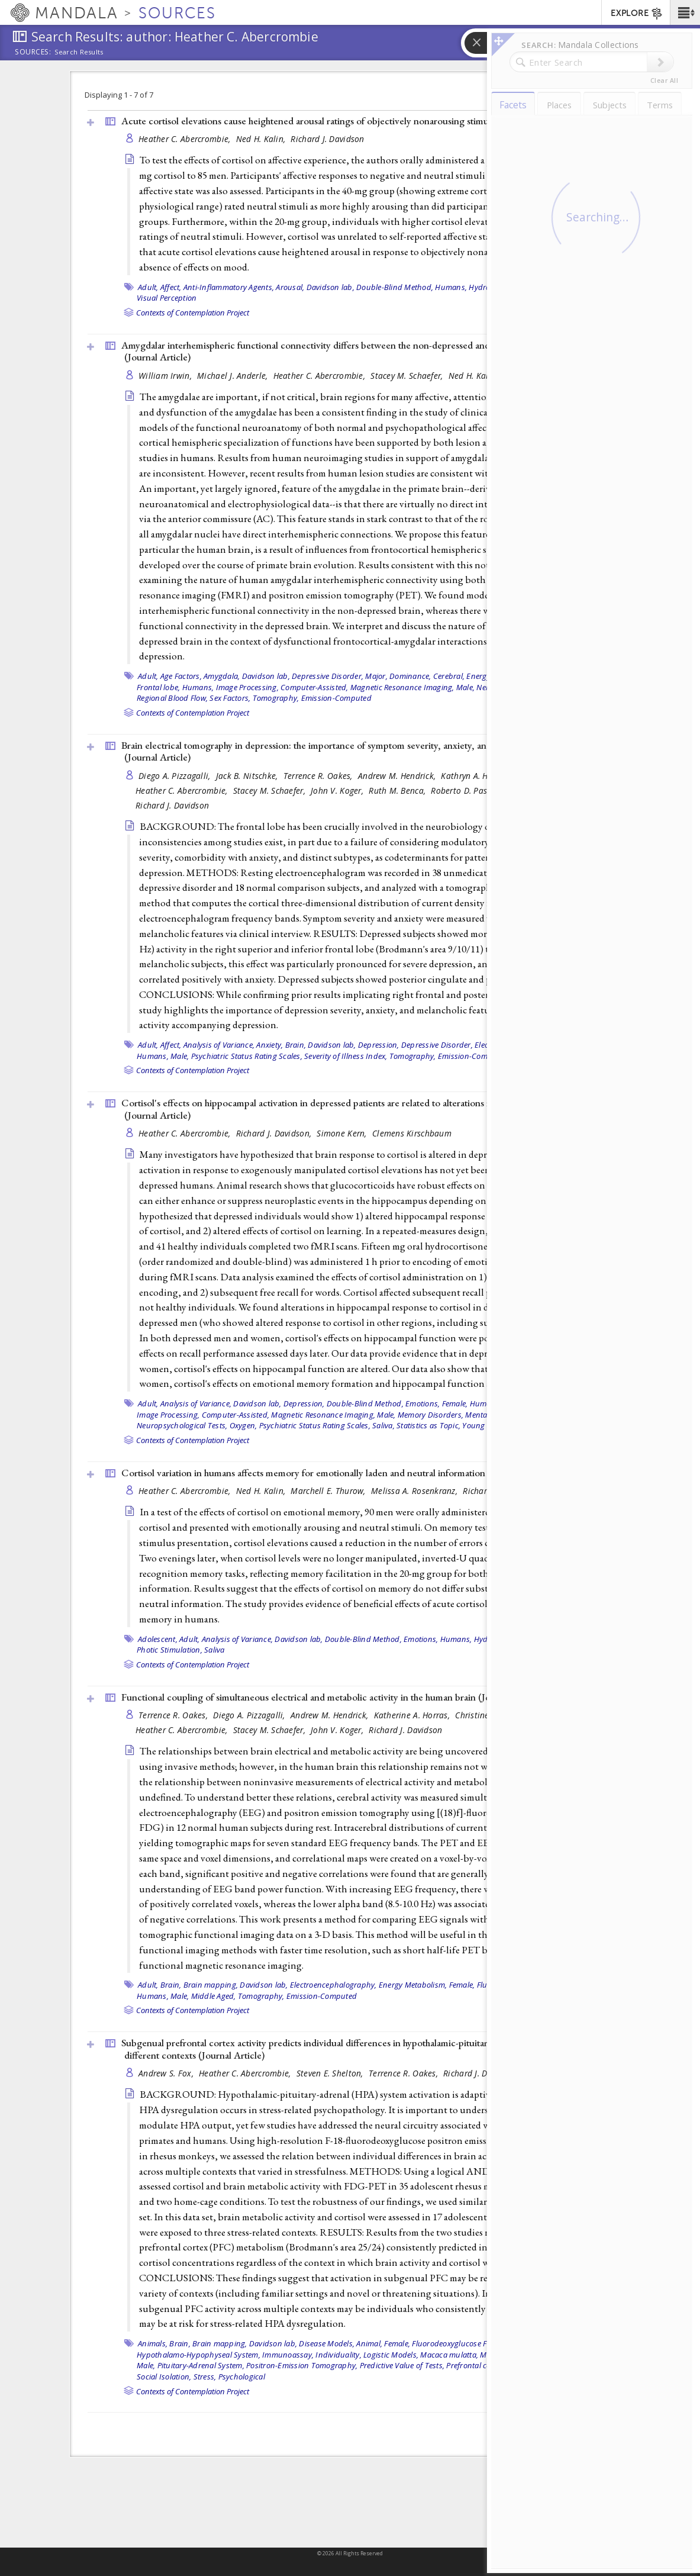 This screenshot has height=2576, width=700. Describe the element at coordinates (422, 1403) in the screenshot. I see `Emotions,` at that location.